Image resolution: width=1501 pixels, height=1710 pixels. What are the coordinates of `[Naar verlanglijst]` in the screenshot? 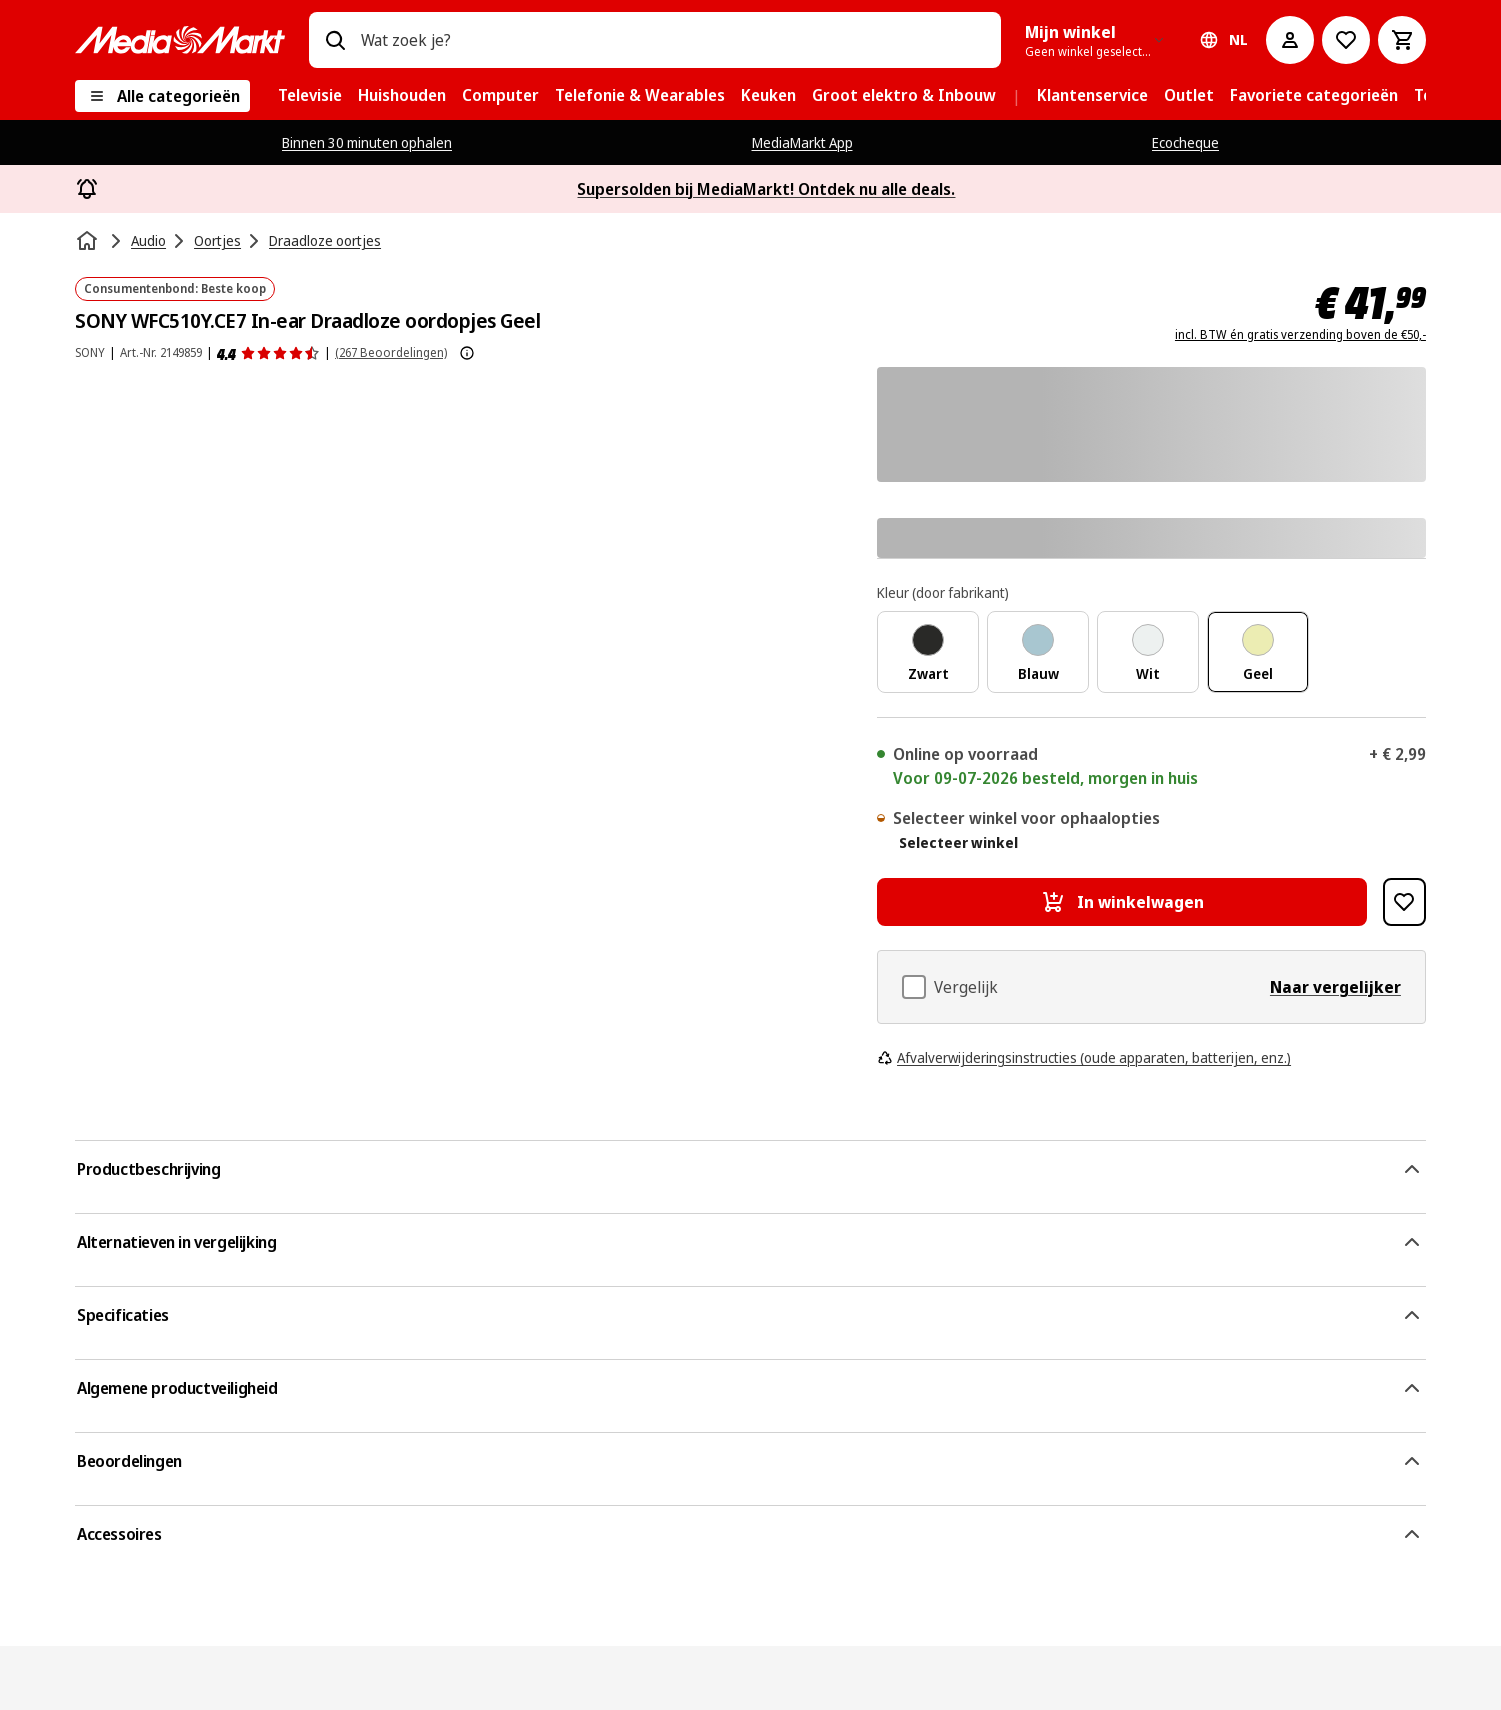 It's located at (1346, 40).